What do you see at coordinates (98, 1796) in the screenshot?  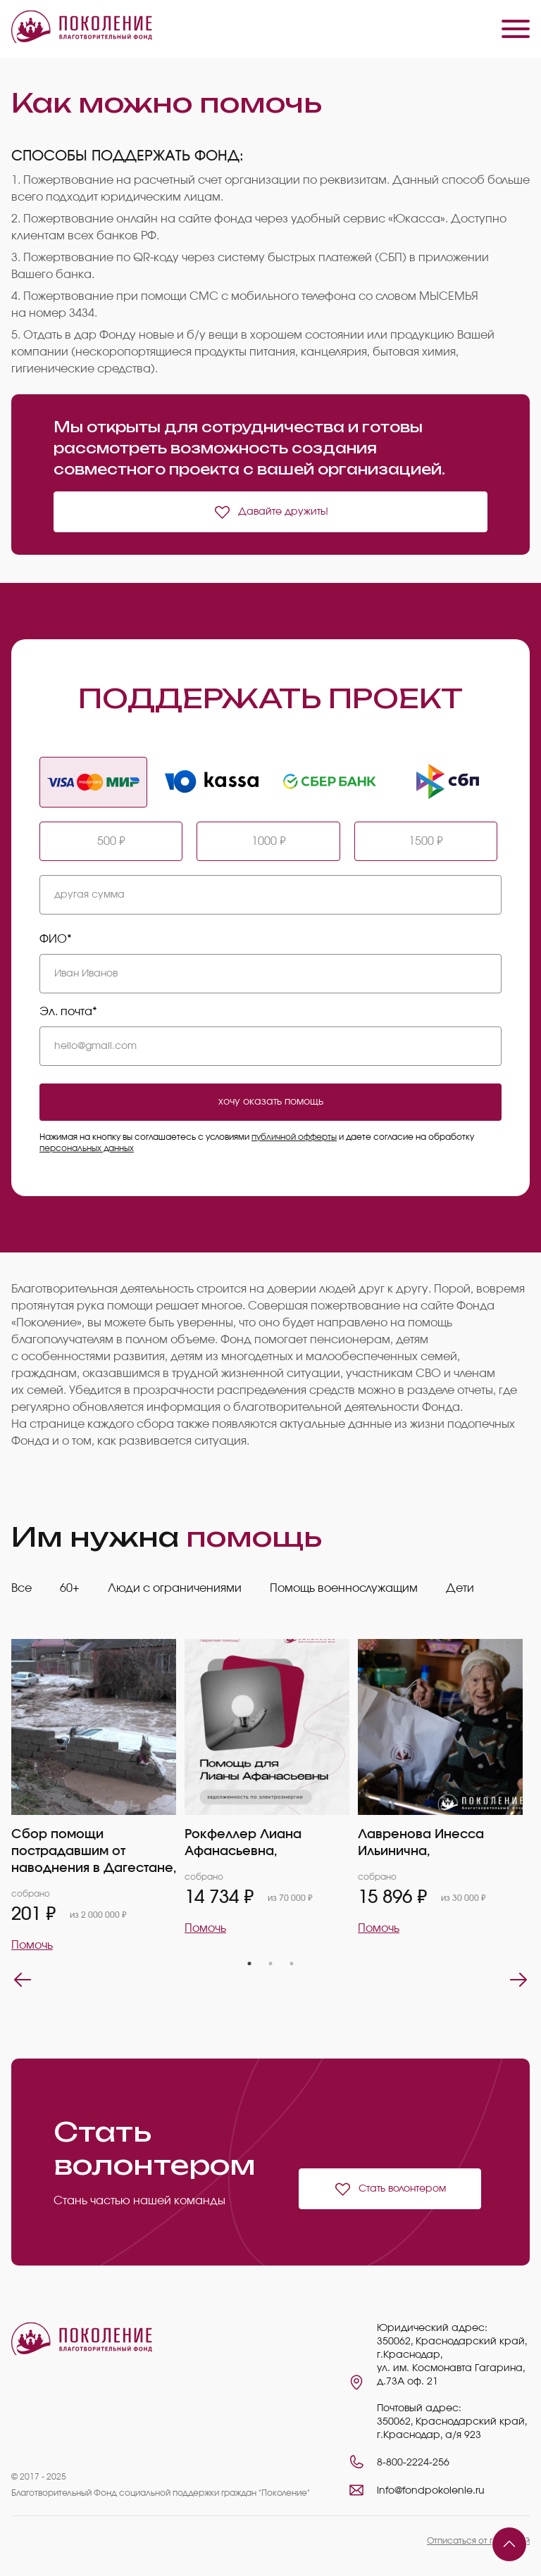 I see `[tabpanel]` at bounding box center [98, 1796].